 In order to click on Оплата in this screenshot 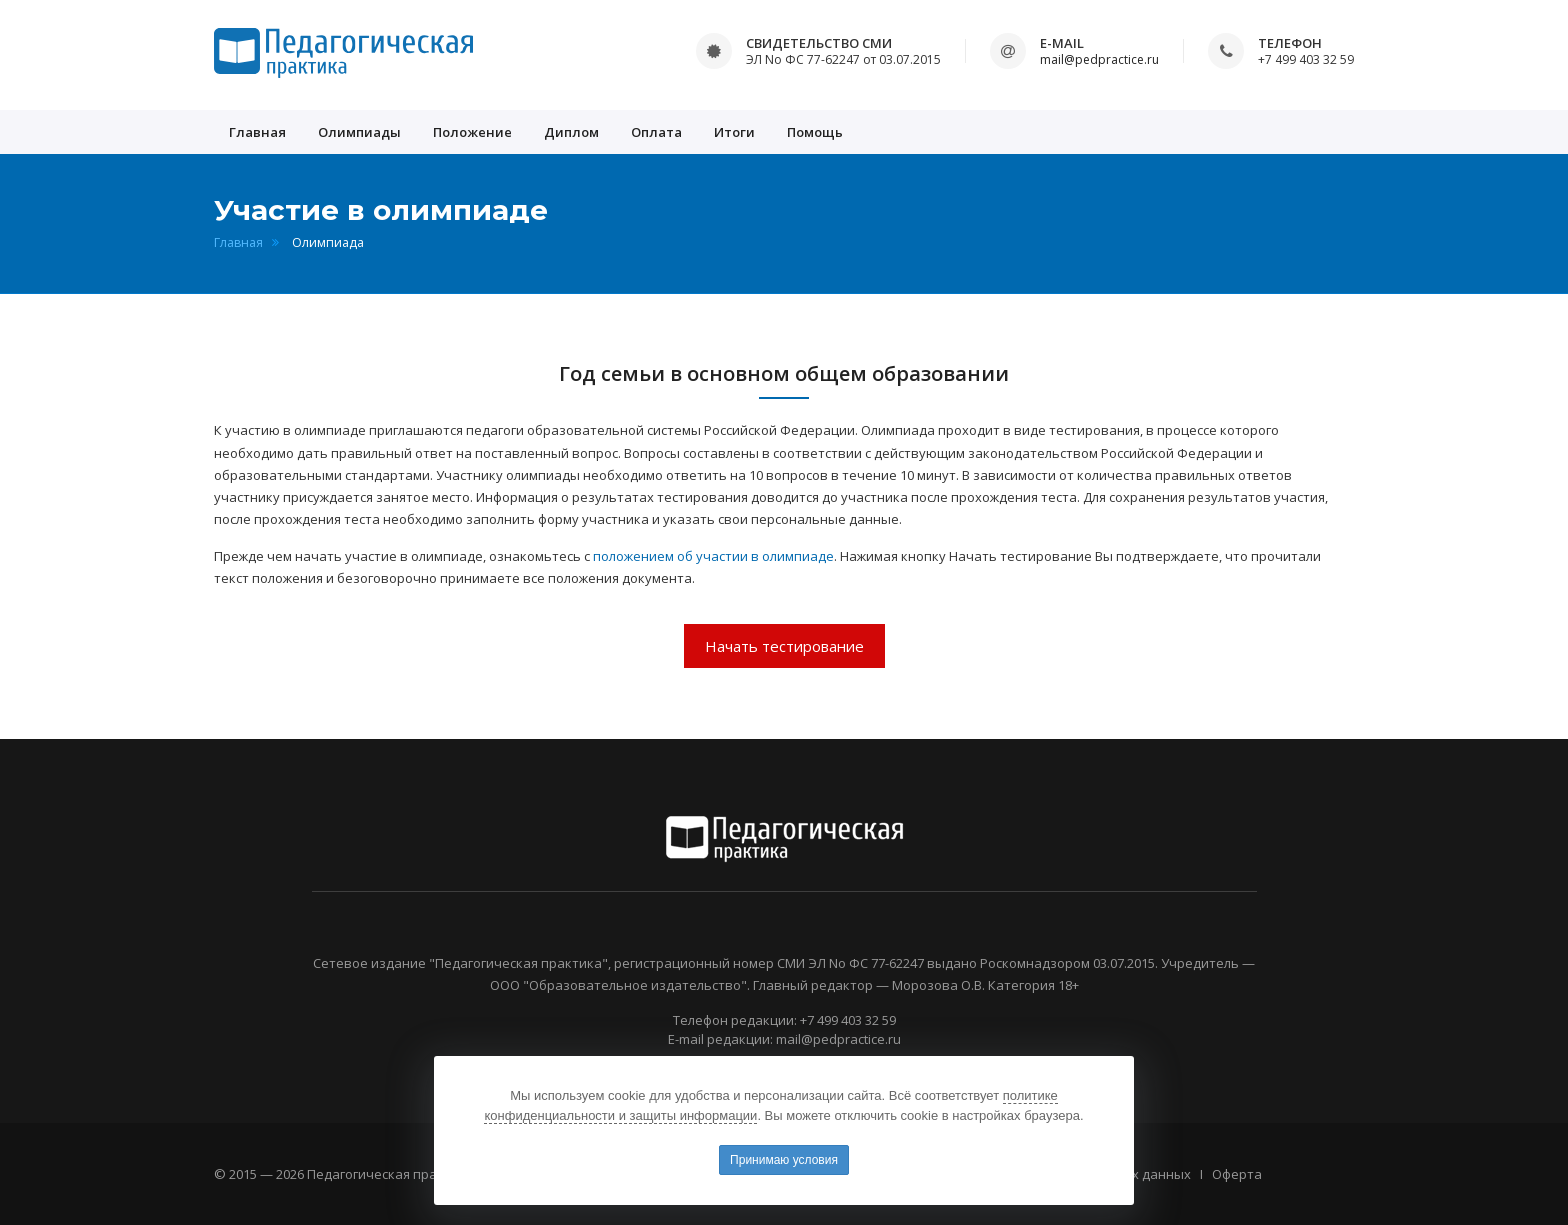, I will do `click(656, 132)`.